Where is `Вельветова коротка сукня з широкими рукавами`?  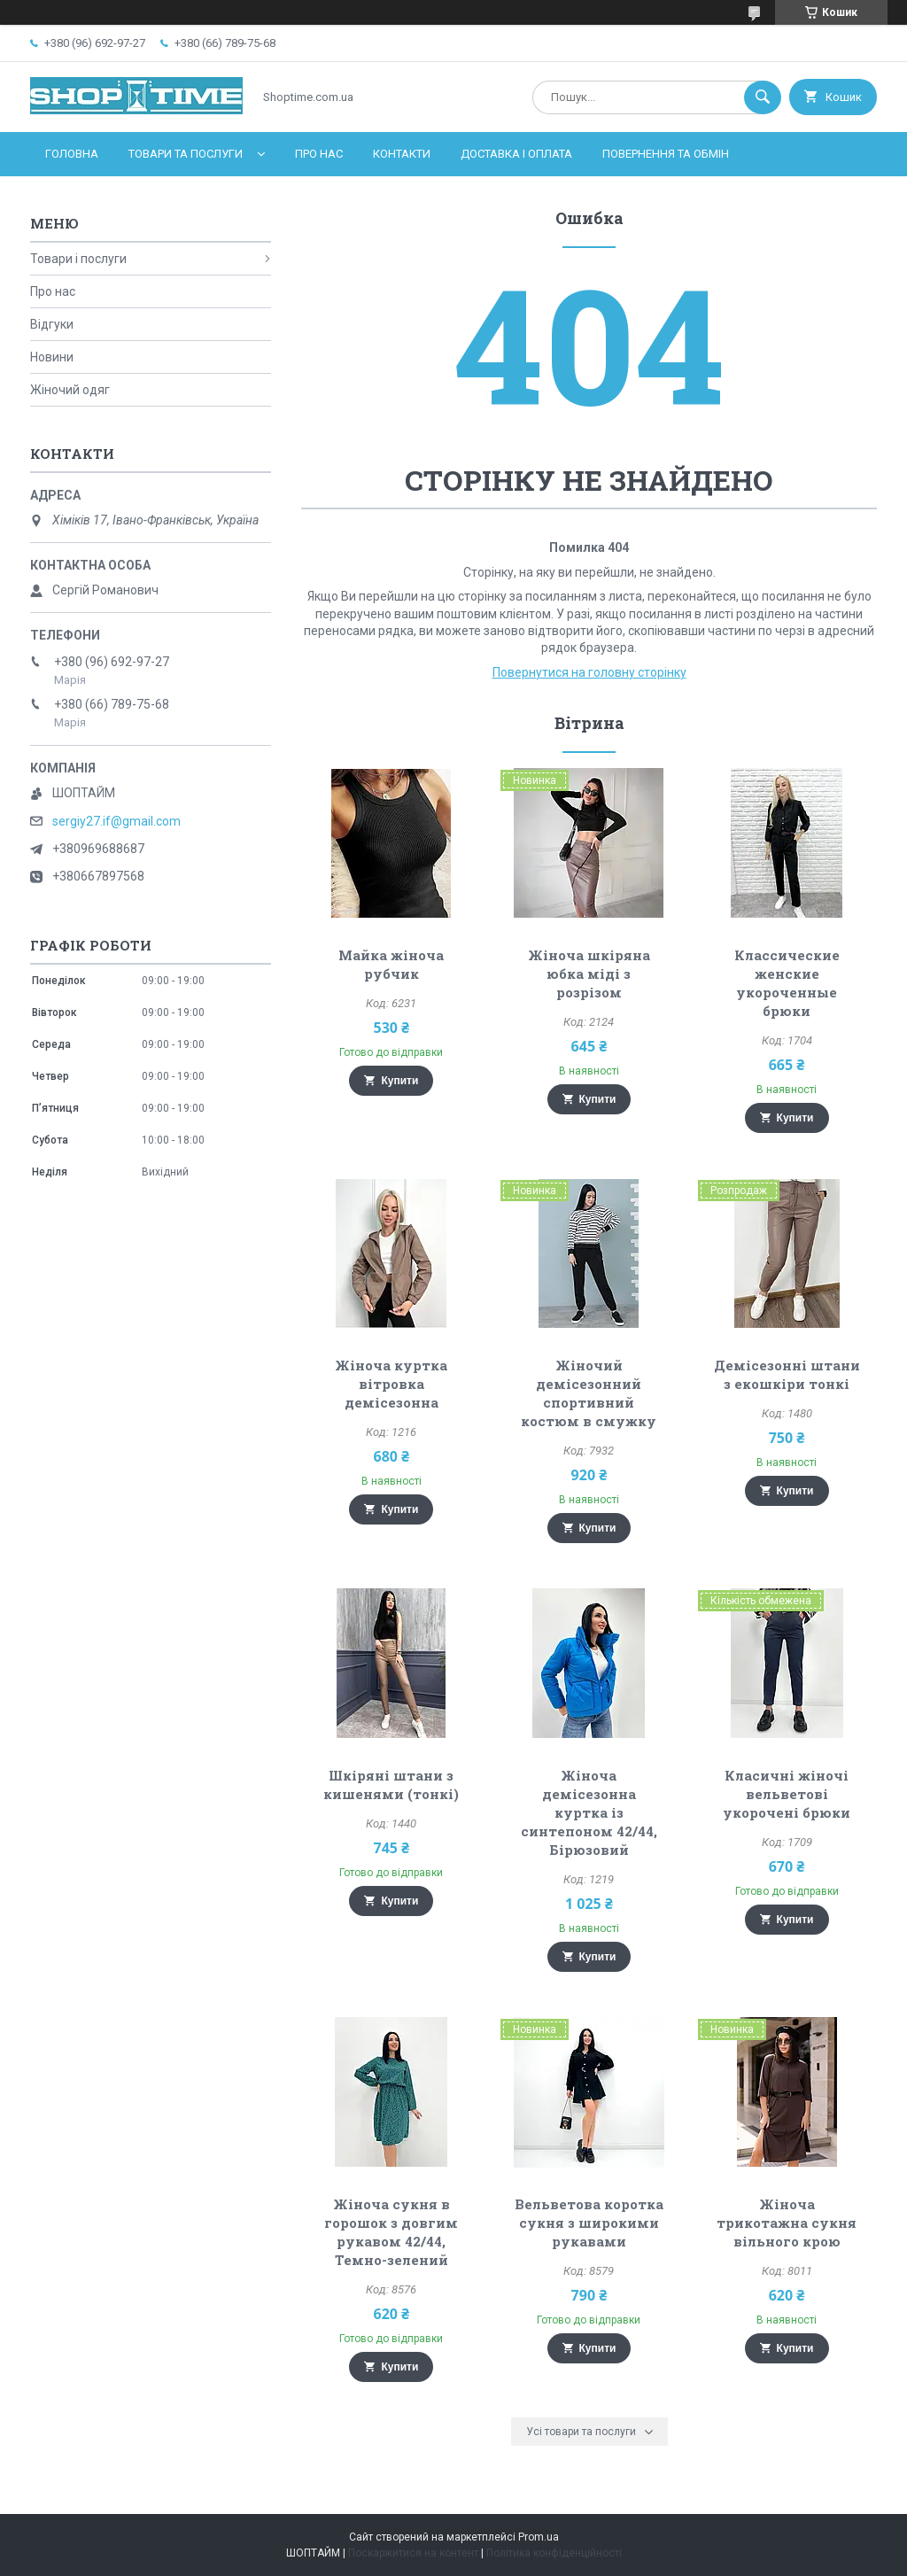 Вельветова коротка сукня з широкими рукавами is located at coordinates (589, 2222).